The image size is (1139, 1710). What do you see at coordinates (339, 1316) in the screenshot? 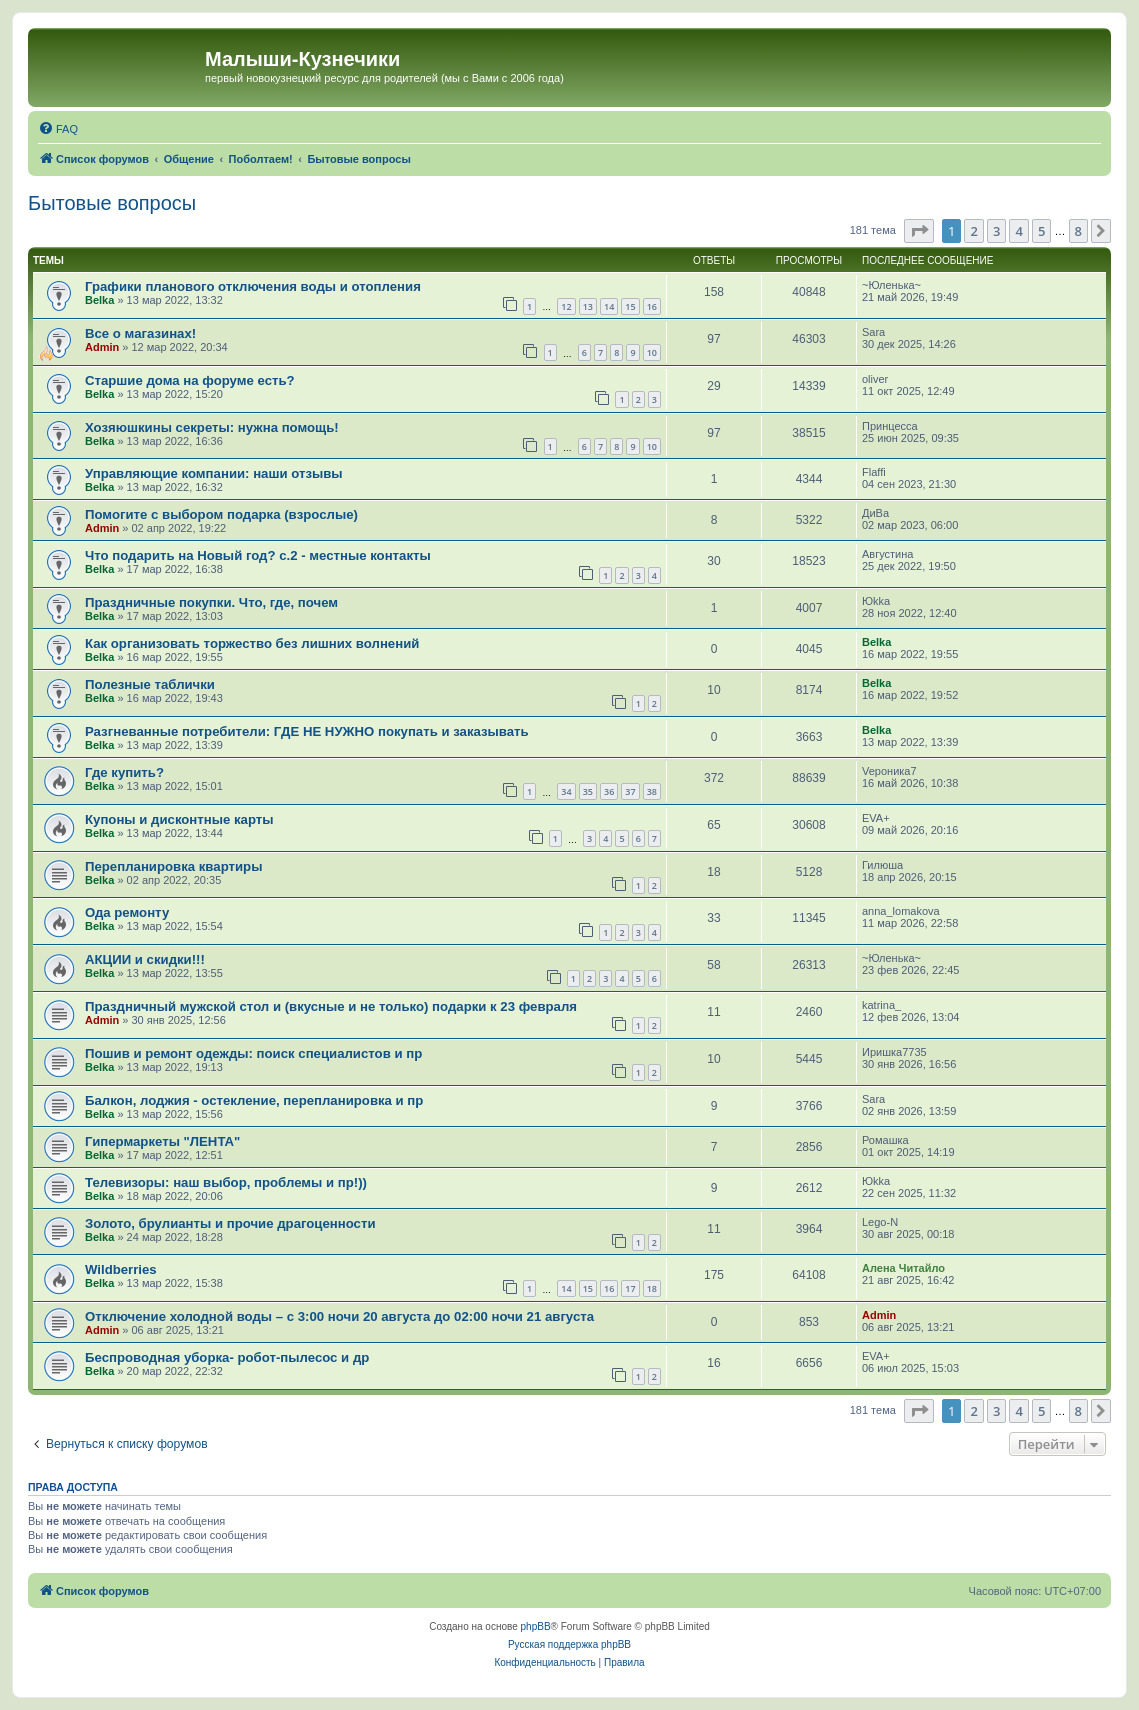
I see `Отключение холодной воды – с 3:00 ночи 20 августа до 02:00 ночи 21 августа` at bounding box center [339, 1316].